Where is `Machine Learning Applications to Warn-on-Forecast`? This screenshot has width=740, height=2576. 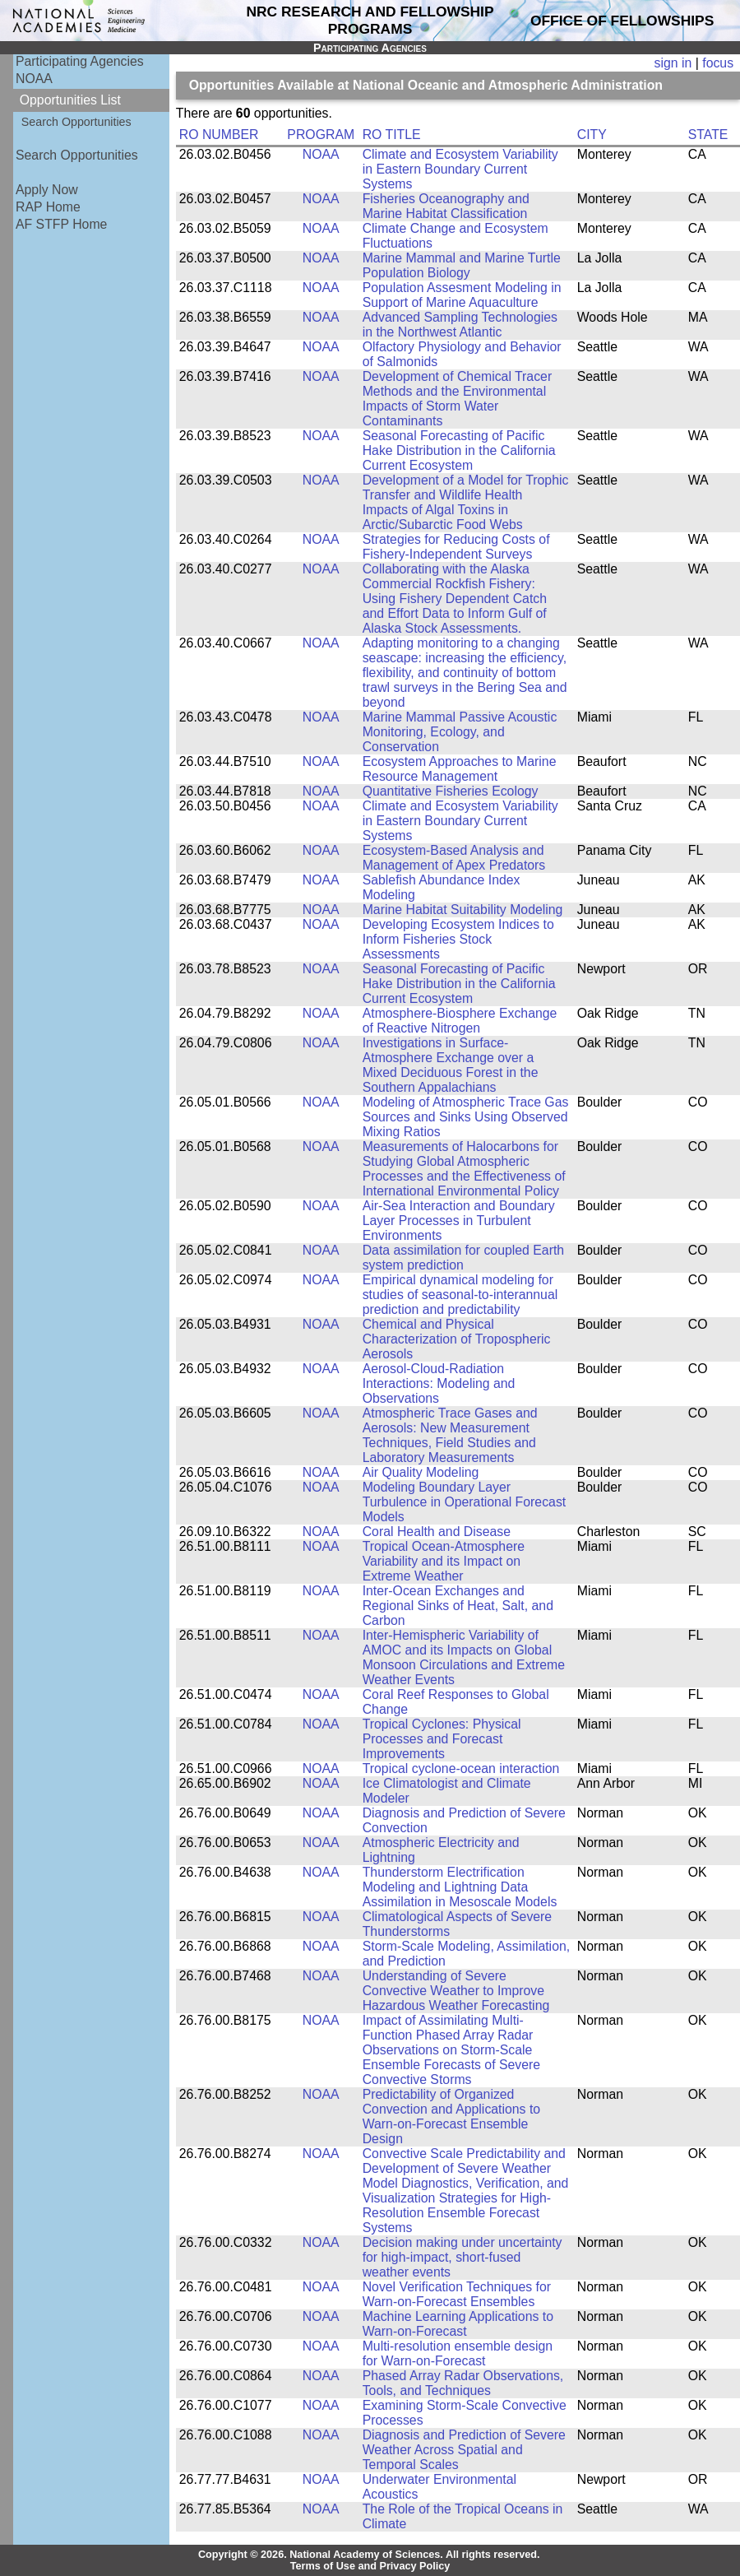
Machine Learning Applications to Warn-on-Forecast is located at coordinates (458, 2323).